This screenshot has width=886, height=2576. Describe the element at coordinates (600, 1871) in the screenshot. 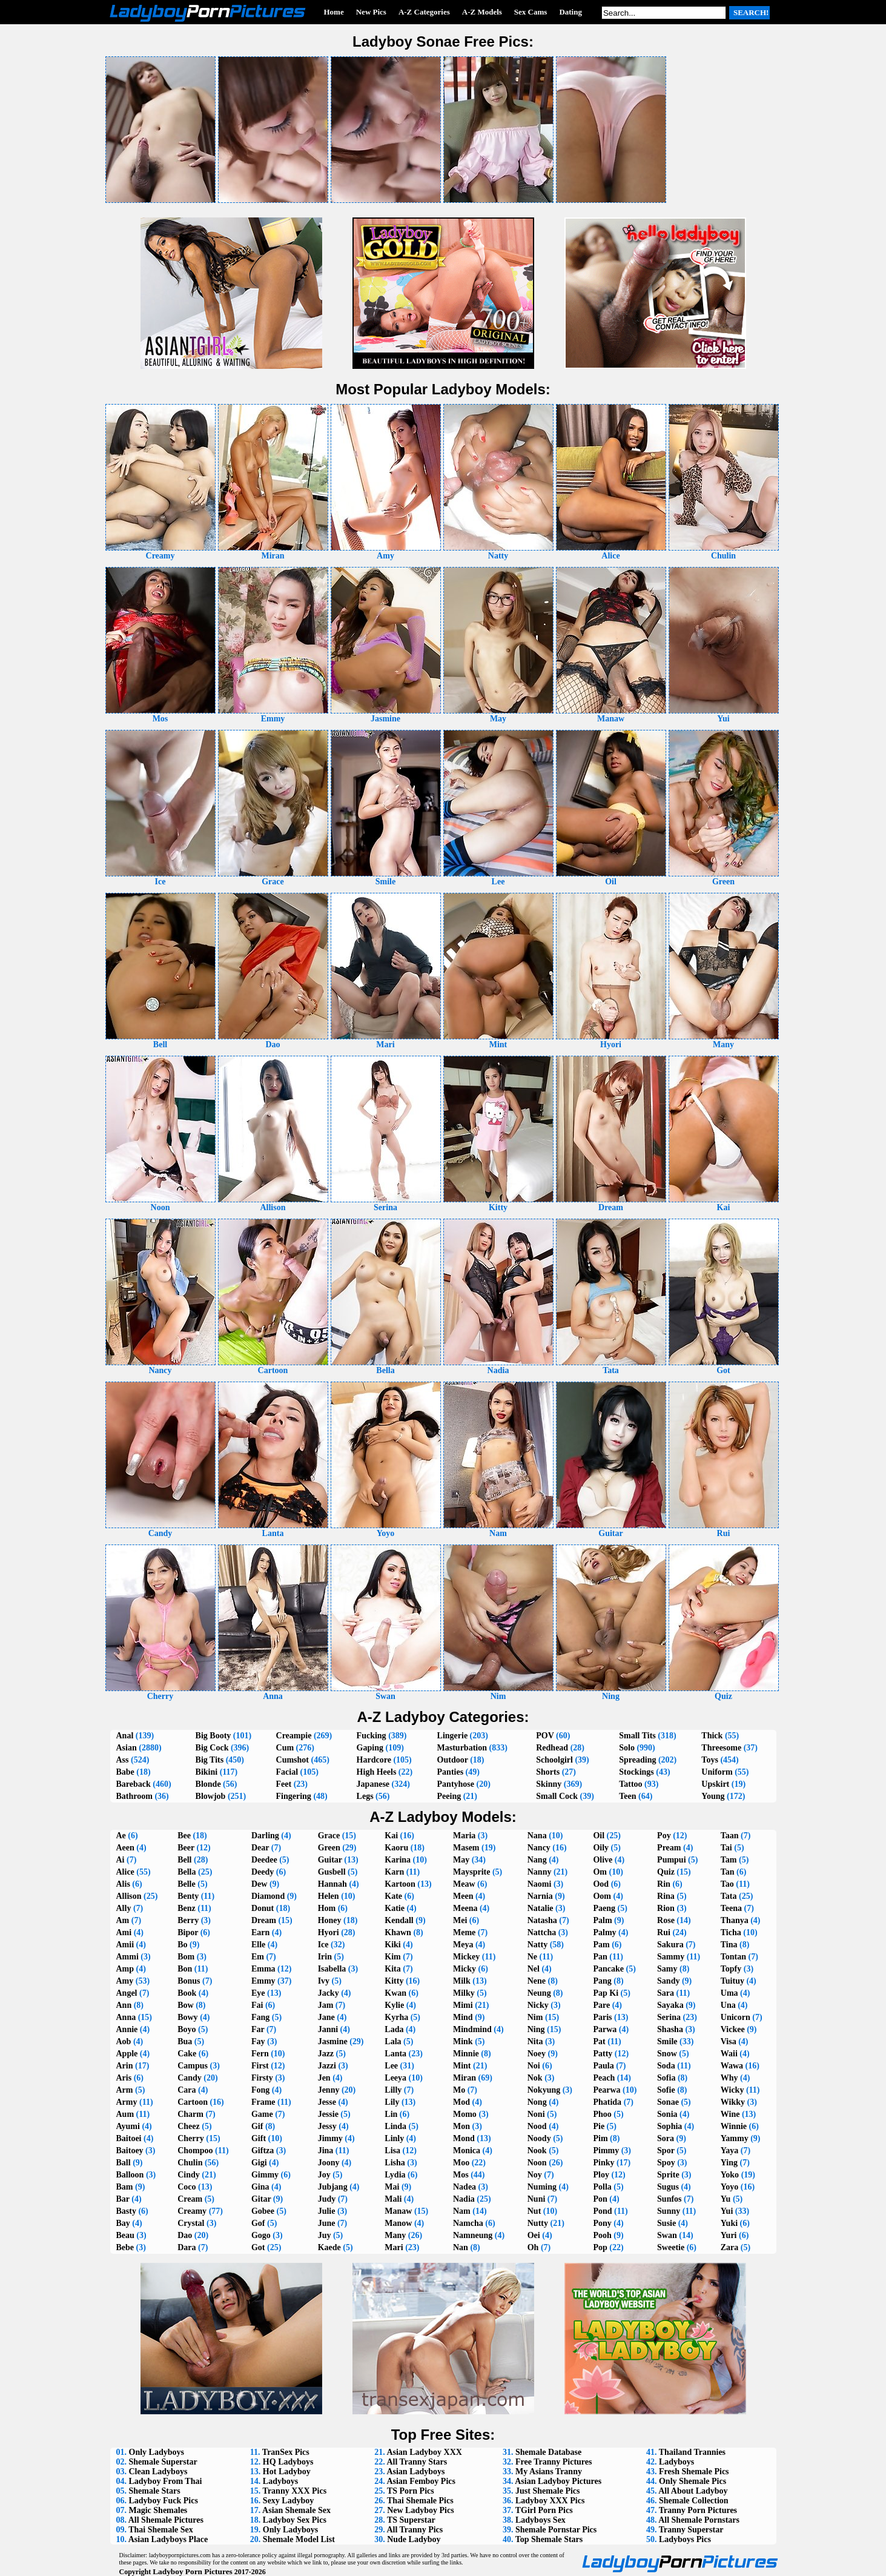

I see `Om` at that location.